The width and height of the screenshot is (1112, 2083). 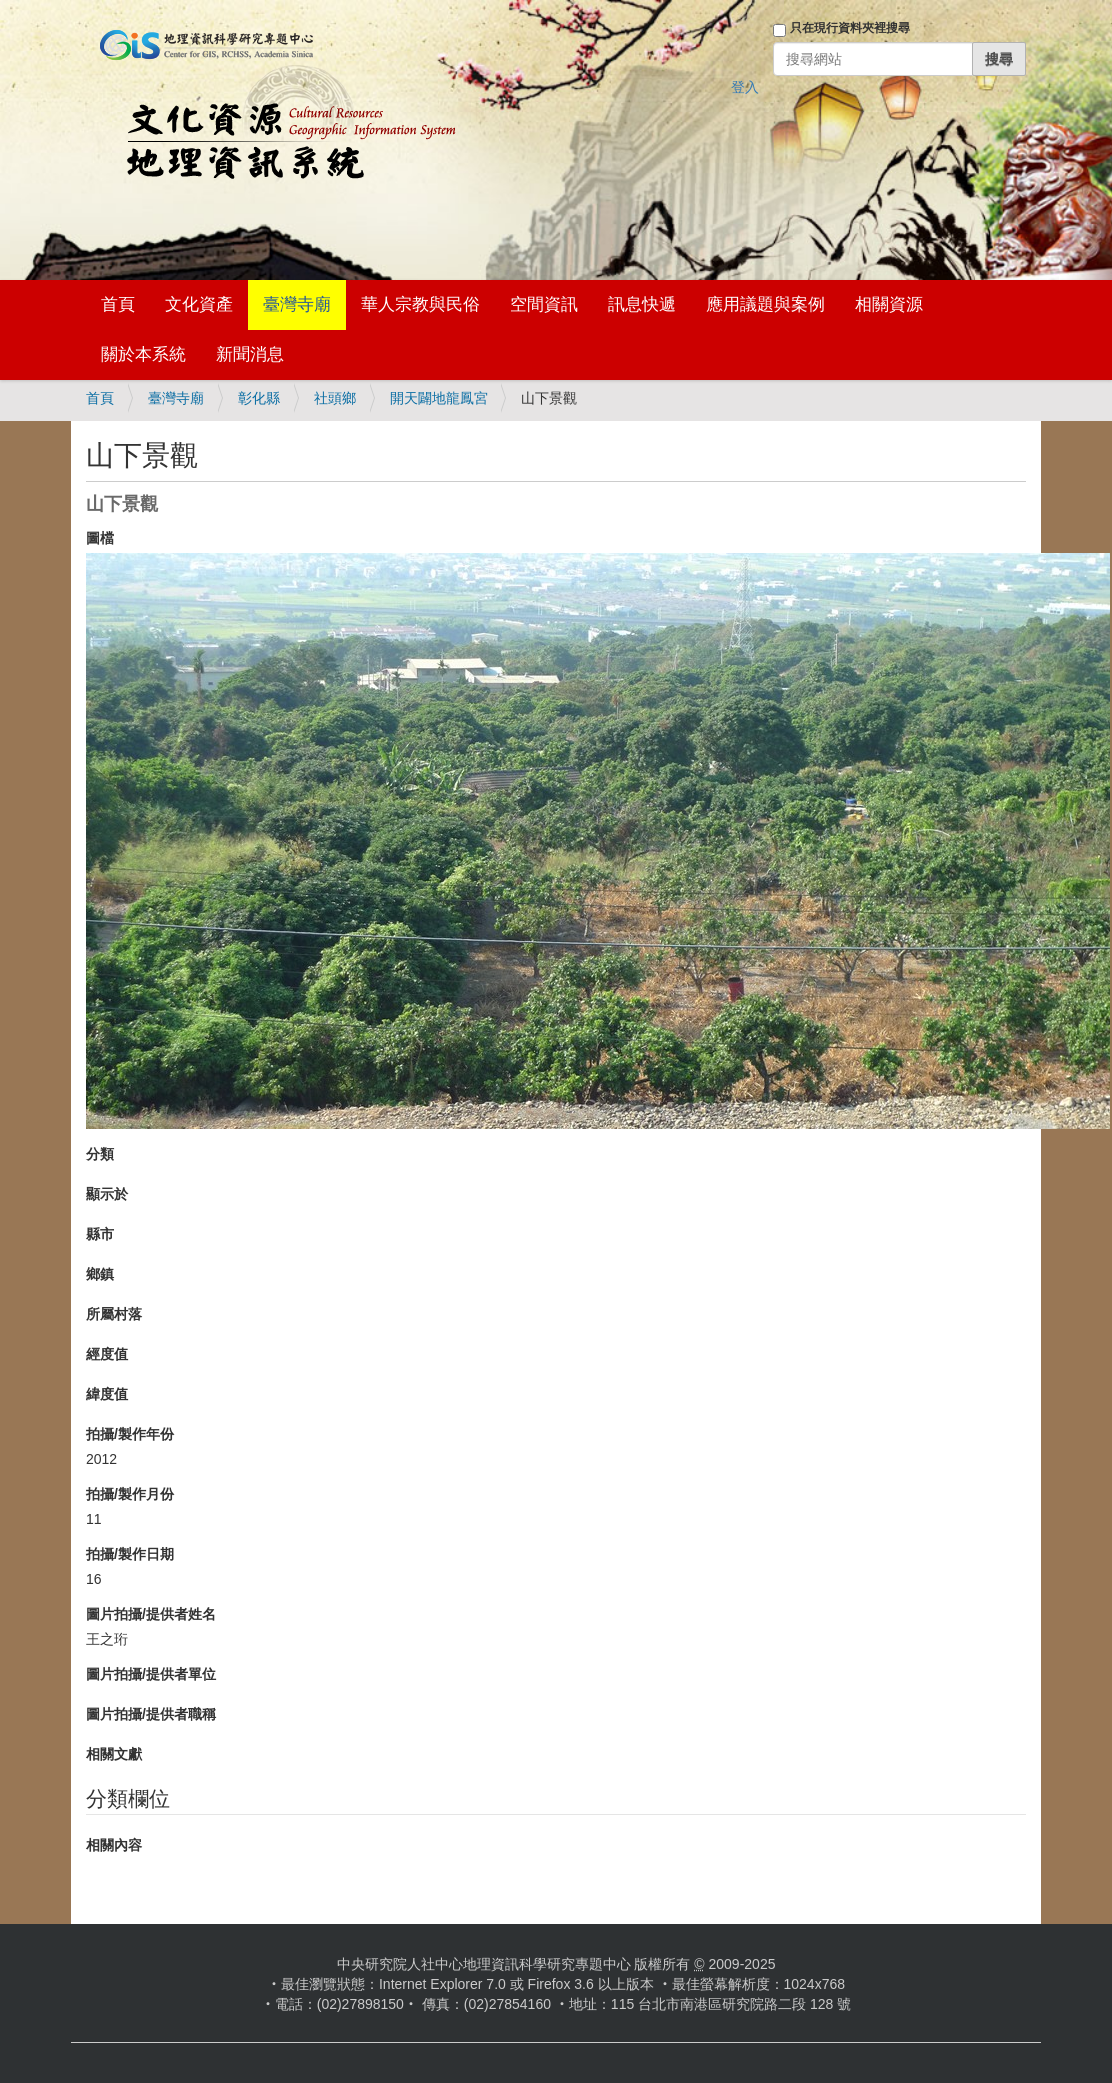 What do you see at coordinates (100, 1274) in the screenshot?
I see `鄉鎮` at bounding box center [100, 1274].